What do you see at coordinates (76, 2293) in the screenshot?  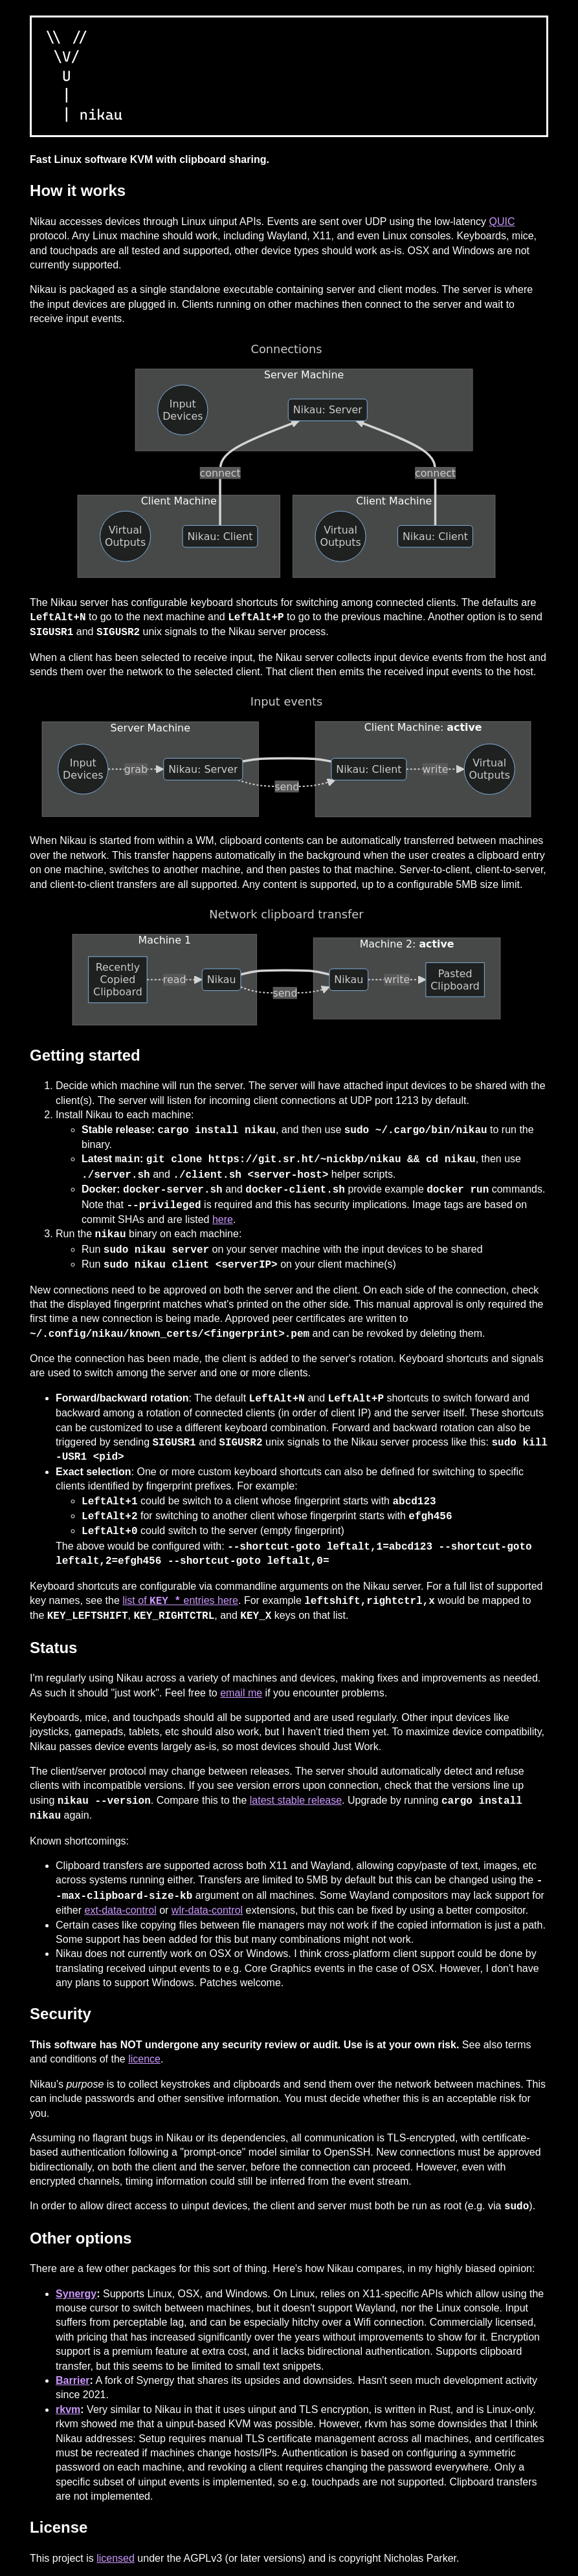 I see `Synergy` at bounding box center [76, 2293].